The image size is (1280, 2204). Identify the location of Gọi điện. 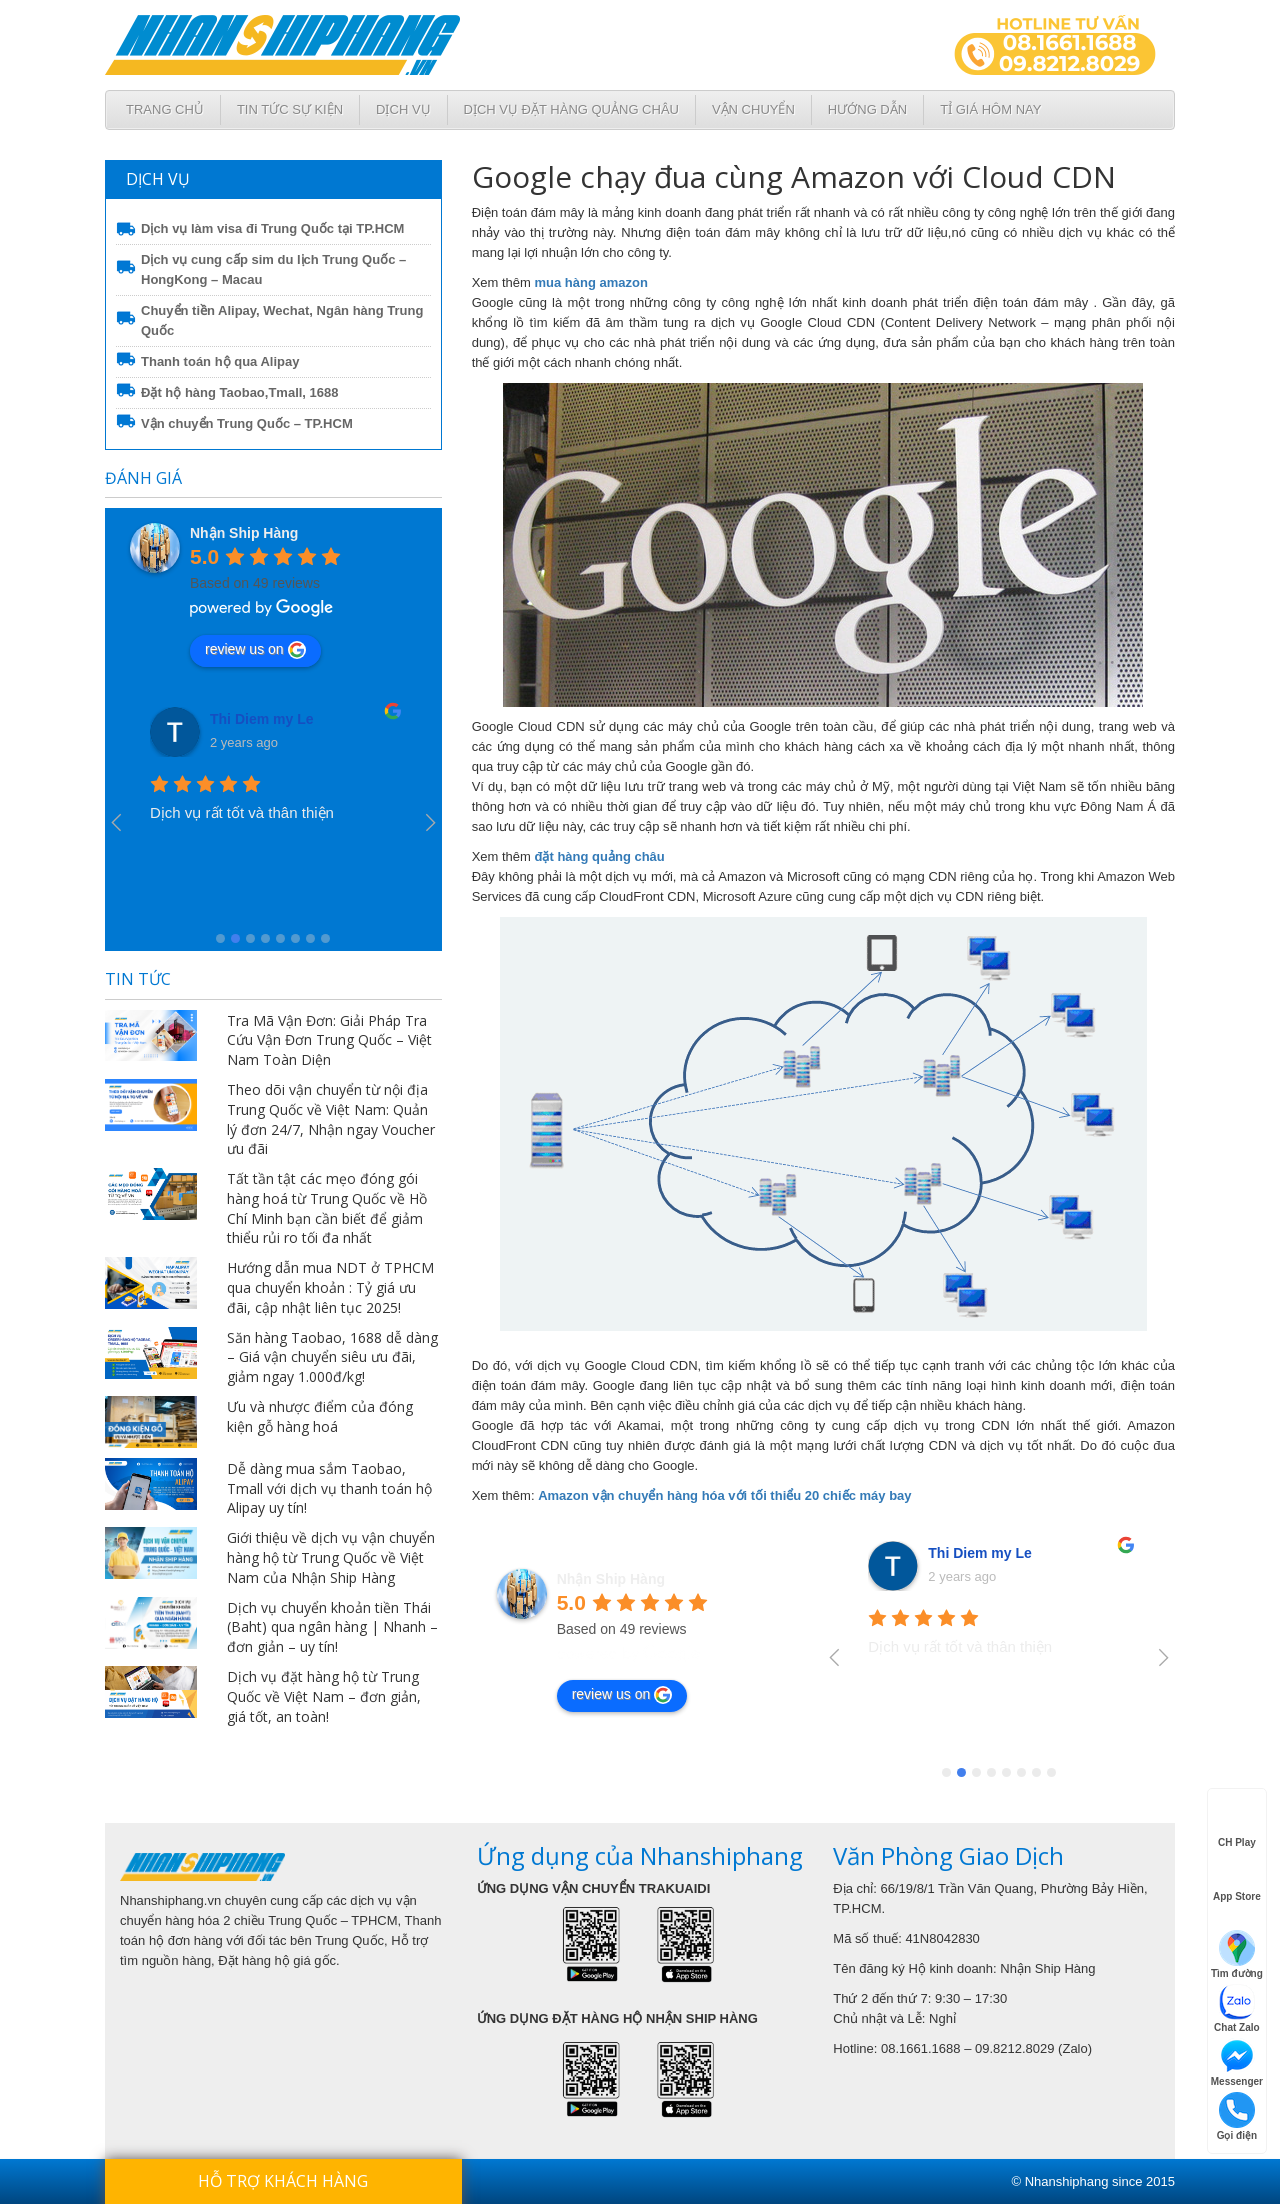
(1237, 2116).